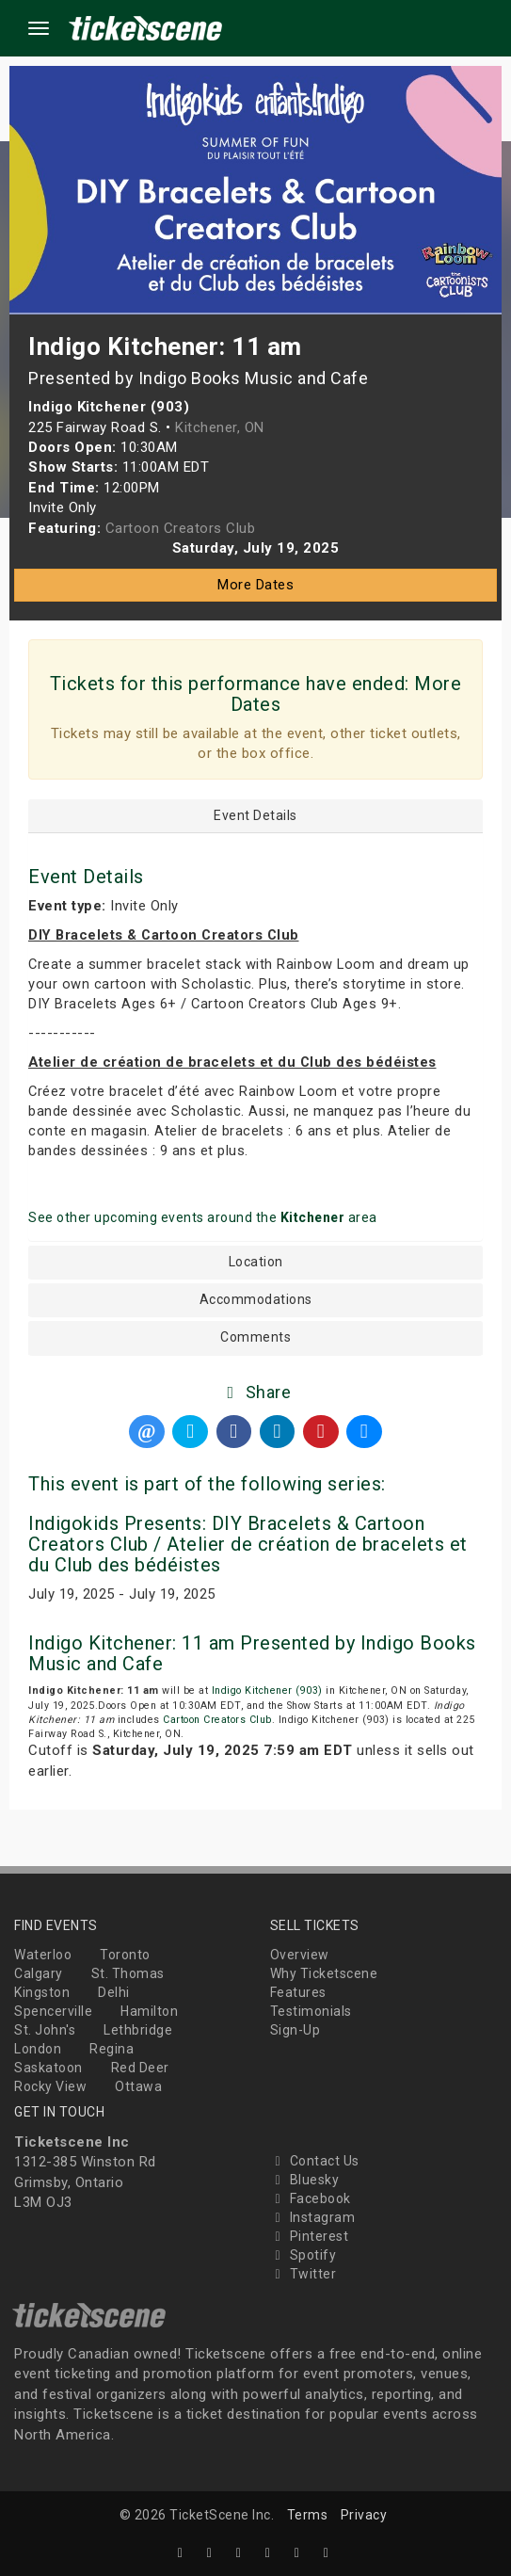 Image resolution: width=511 pixels, height=2576 pixels. What do you see at coordinates (248, 1544) in the screenshot?
I see `Indigokids Presents: DIY Bracelets & Cartoon Creators Club / Atelier de création de bracelets et du Club des bédéistes` at bounding box center [248, 1544].